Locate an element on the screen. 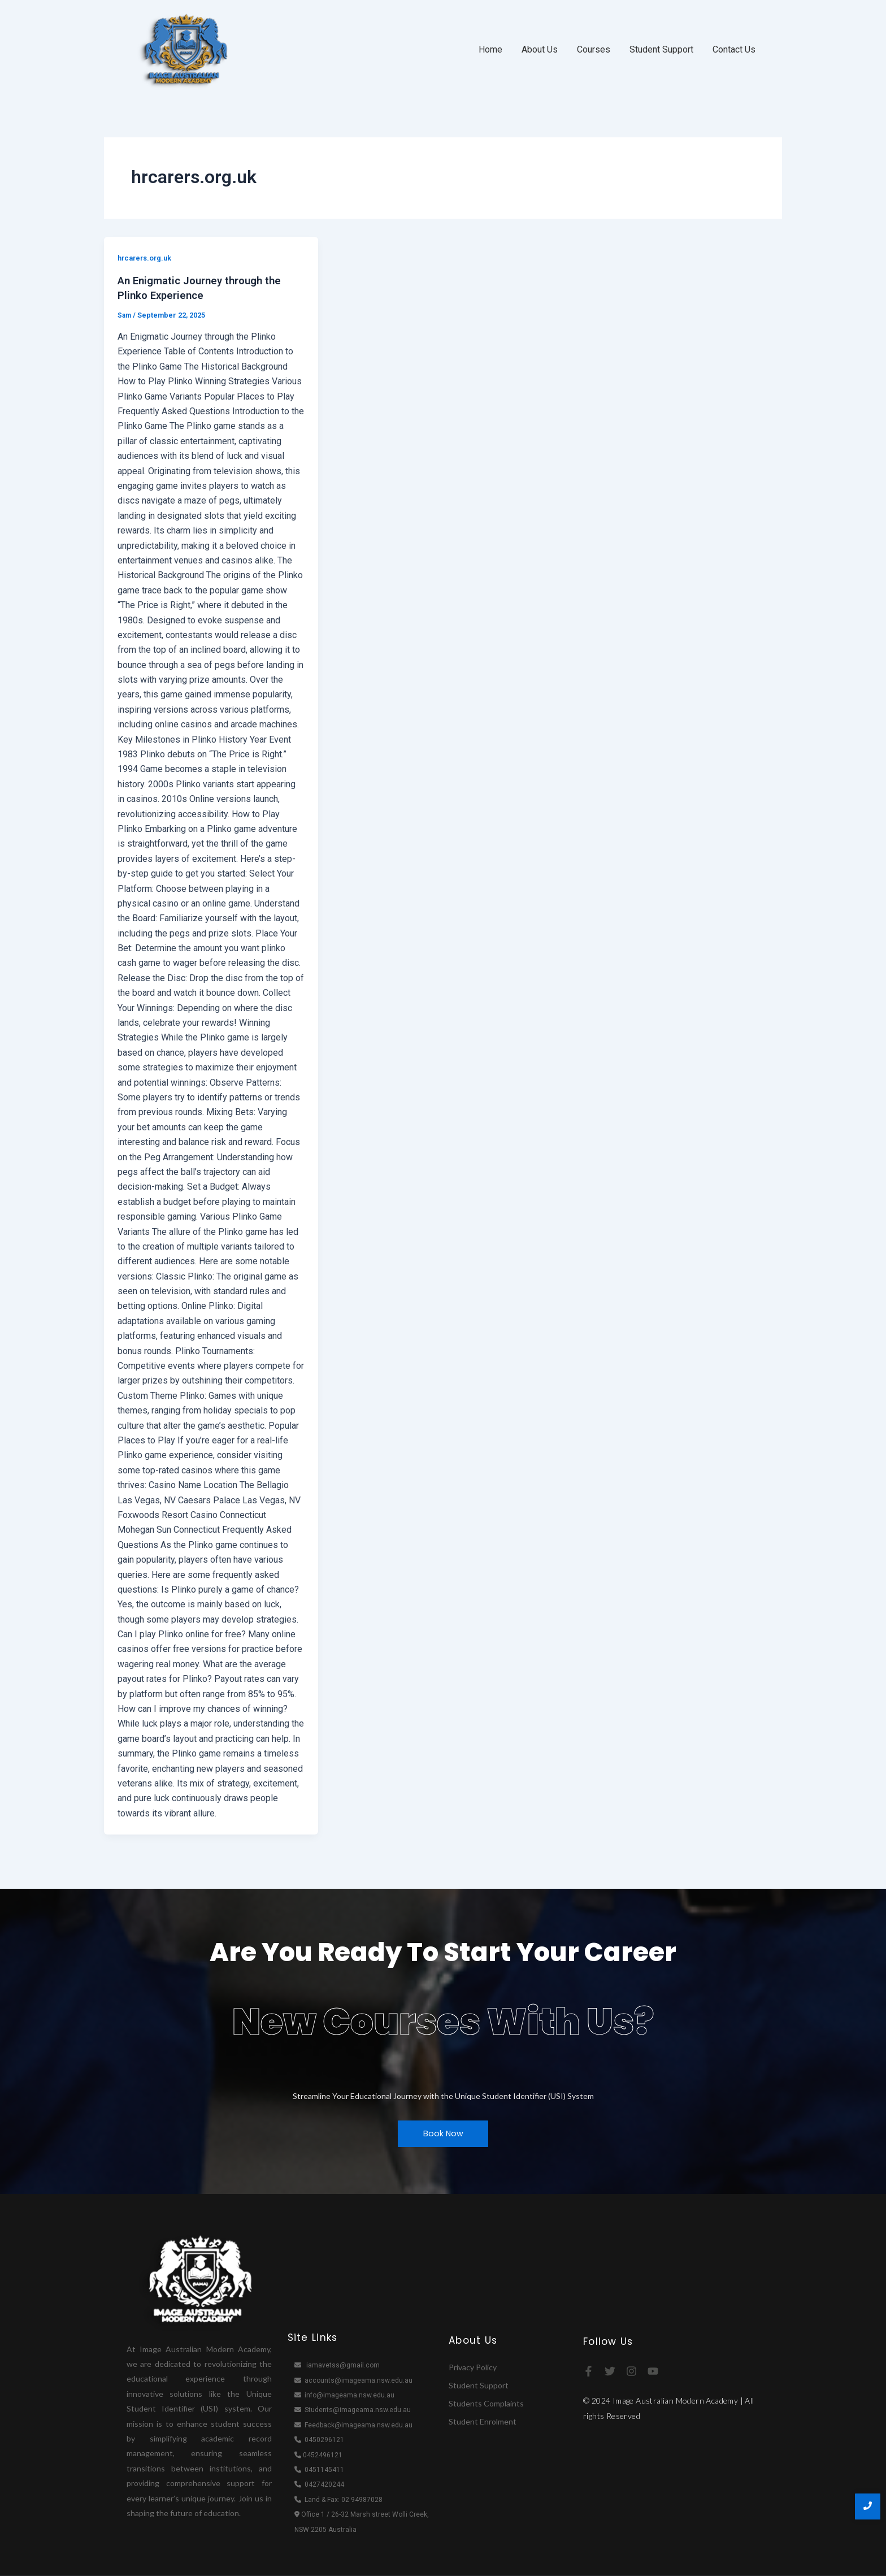  hrcarers.org.uk is located at coordinates (147, 257).